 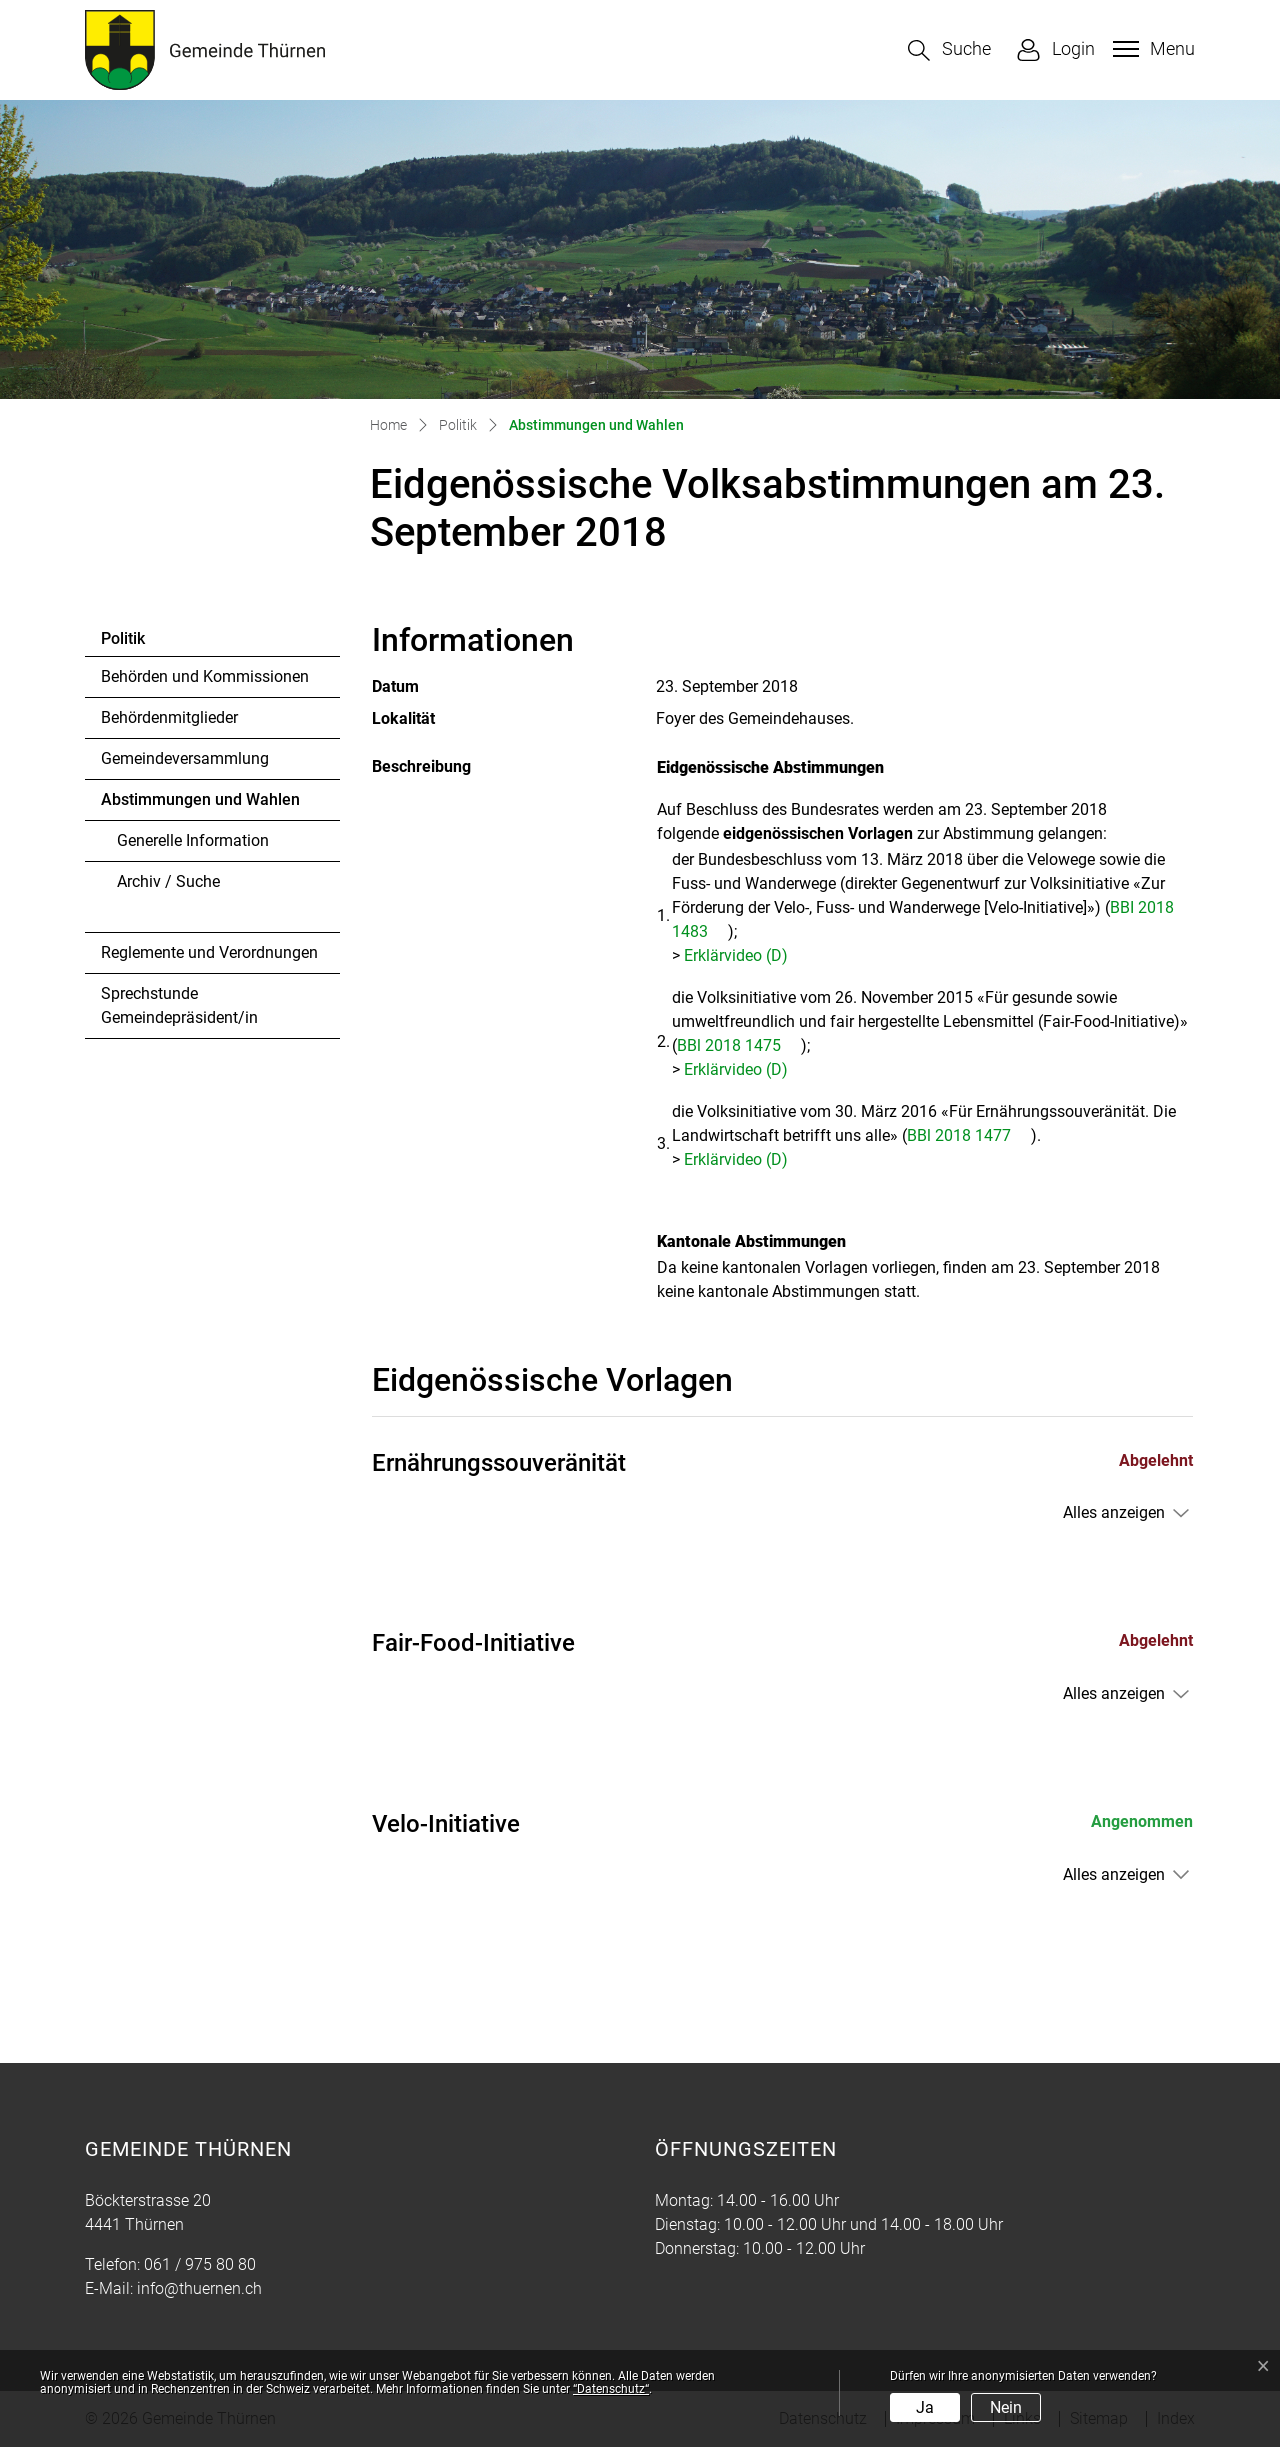 What do you see at coordinates (969, 1135) in the screenshot?
I see `BBl 2018 1477` at bounding box center [969, 1135].